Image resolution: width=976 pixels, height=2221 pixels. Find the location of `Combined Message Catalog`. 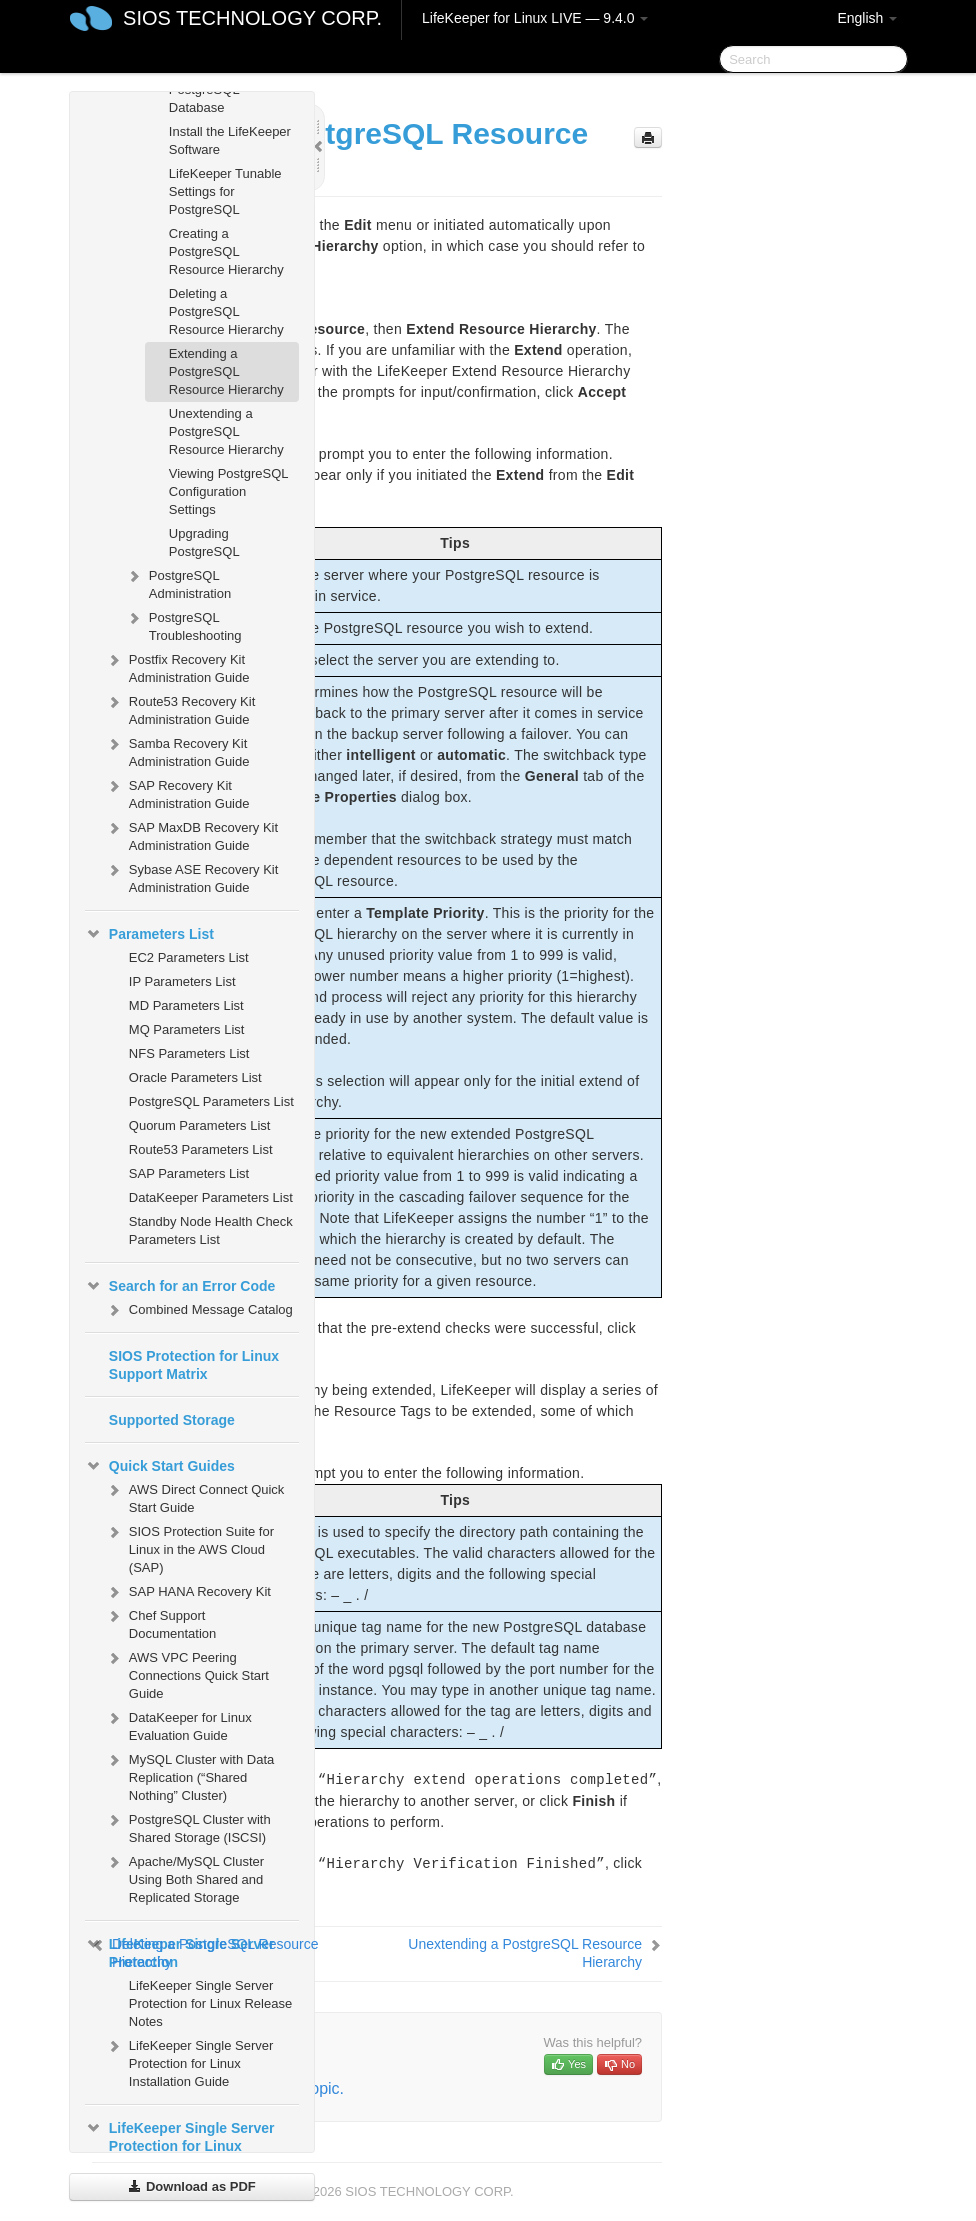

Combined Message Catalog is located at coordinates (199, 1310).